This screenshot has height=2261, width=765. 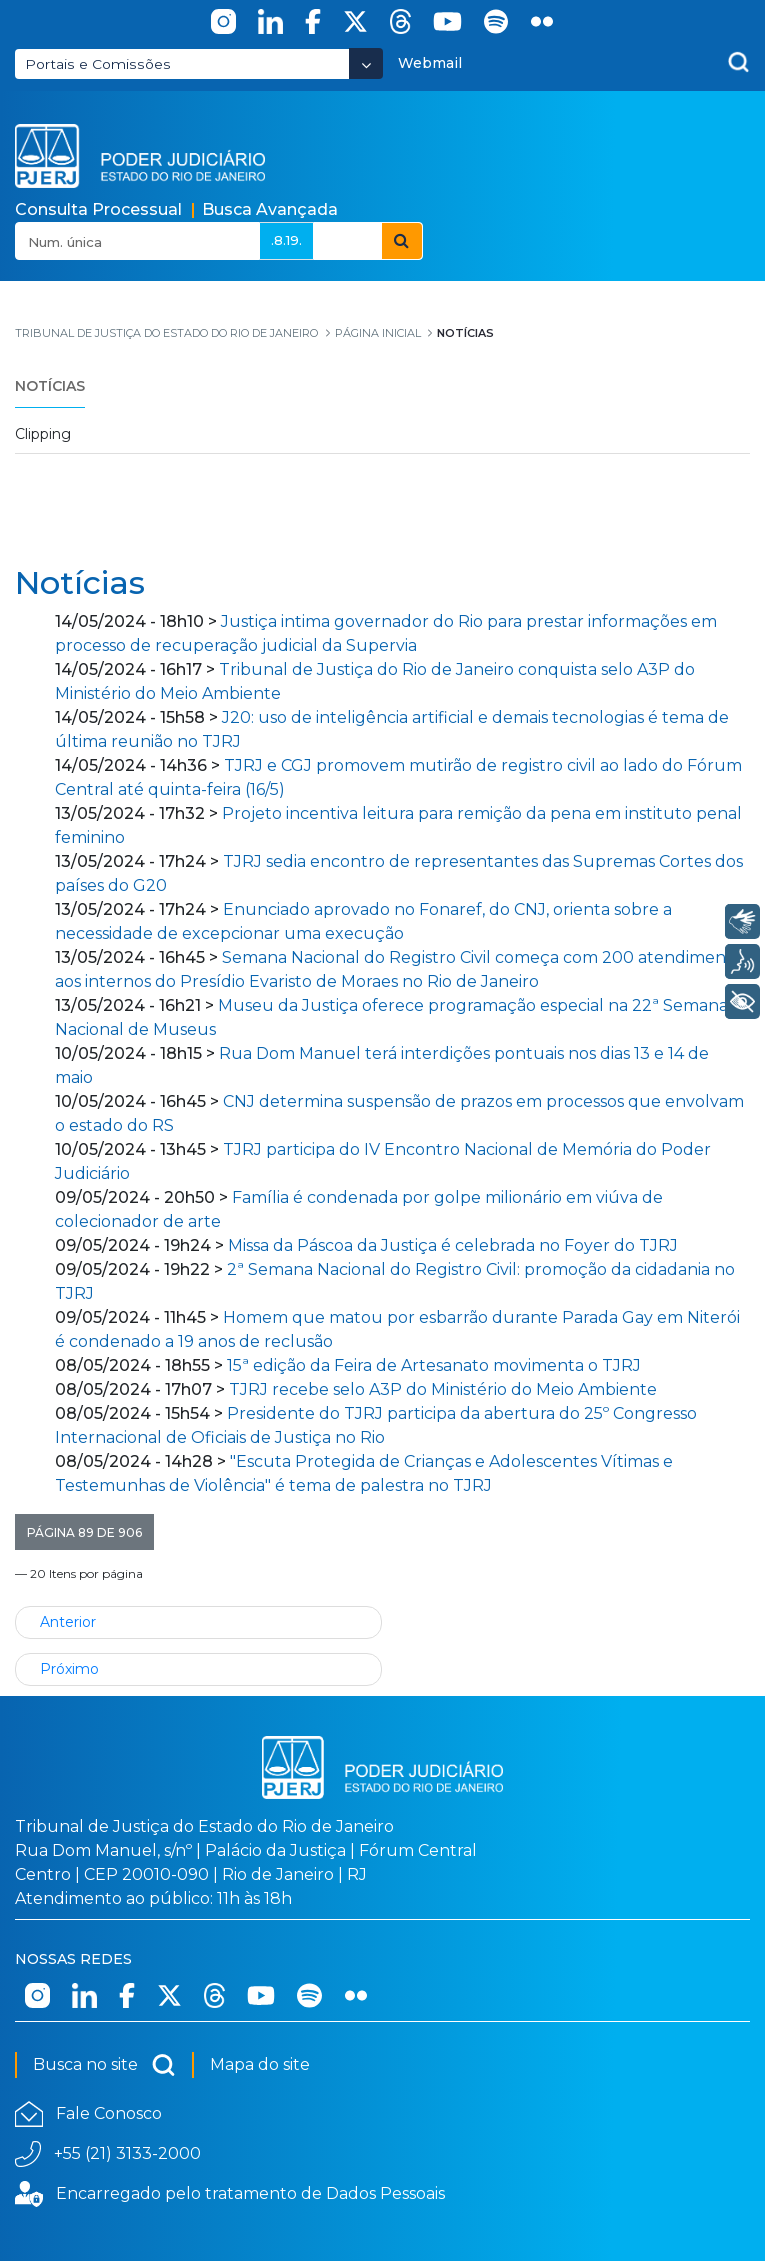 I want to click on Mapa do site, so click(x=260, y=2064).